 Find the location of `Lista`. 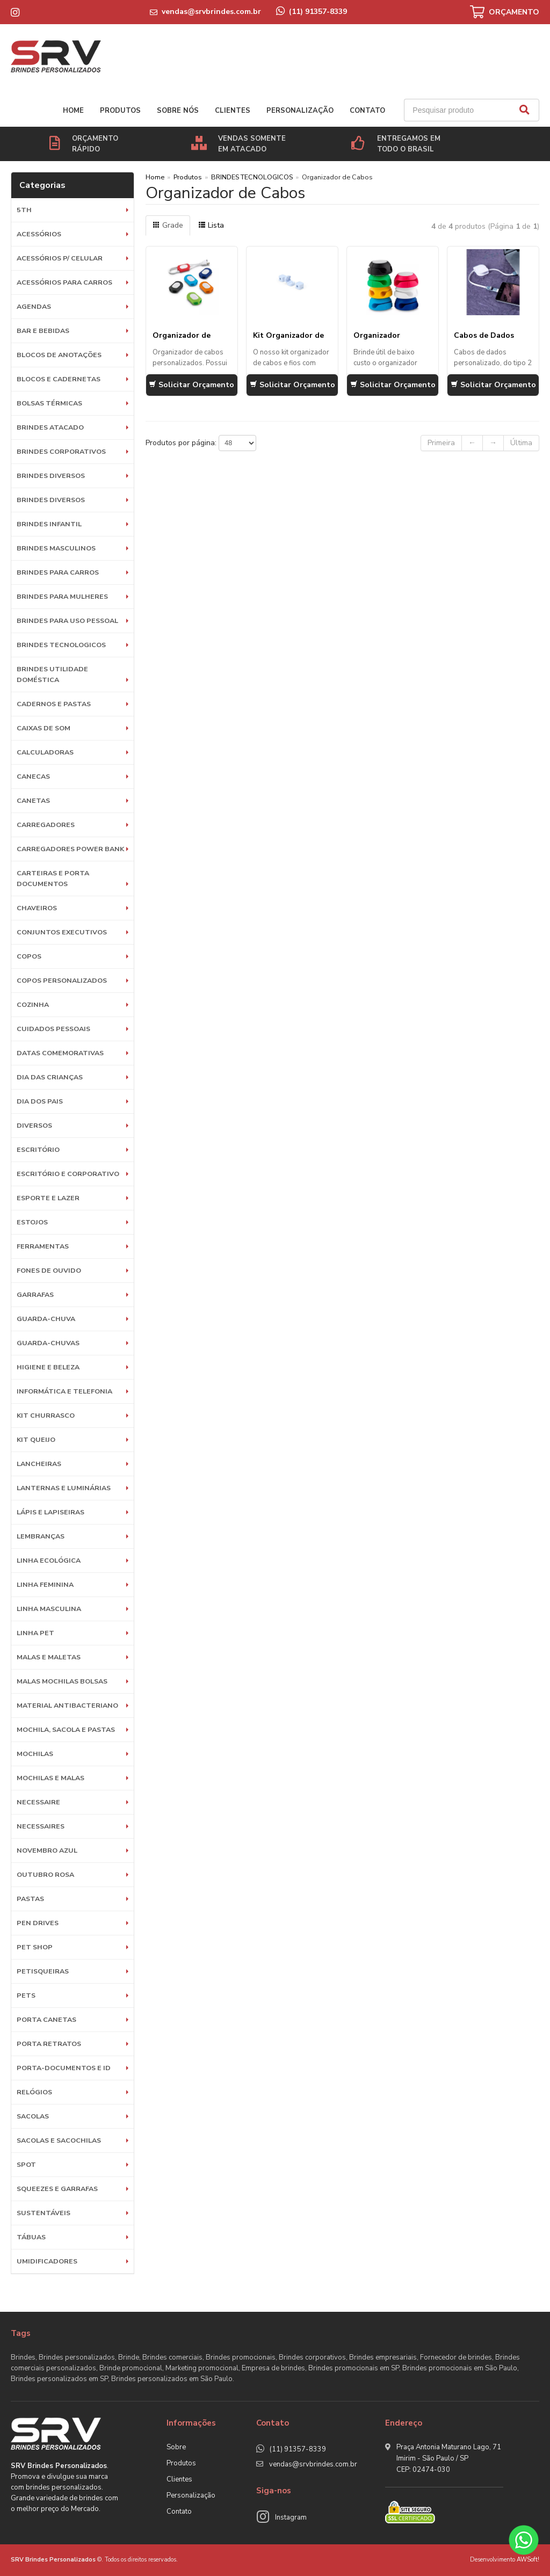

Lista is located at coordinates (211, 225).